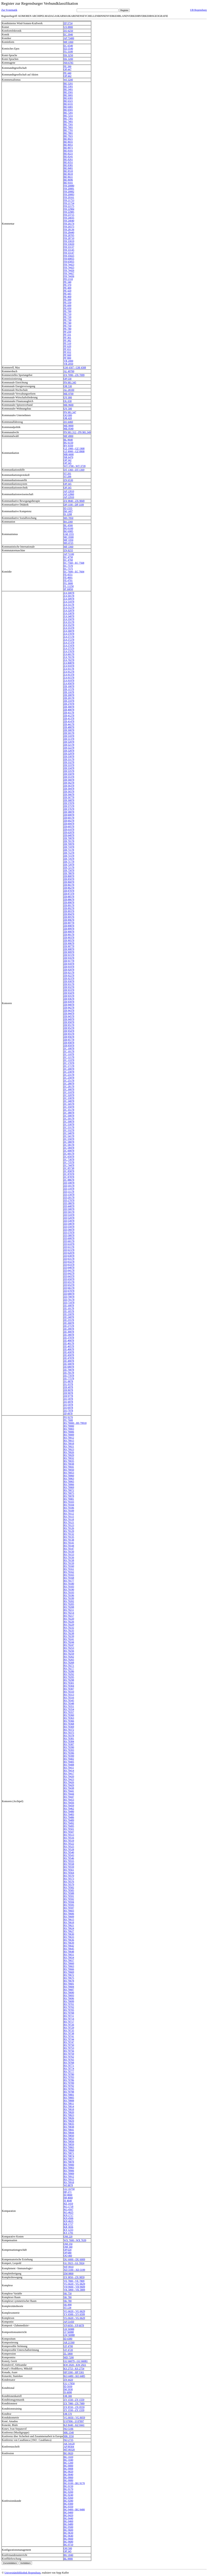 Image resolution: width=208 pixels, height=2576 pixels. Describe the element at coordinates (69, 1255) in the screenshot. I see `ZD 63078` at that location.